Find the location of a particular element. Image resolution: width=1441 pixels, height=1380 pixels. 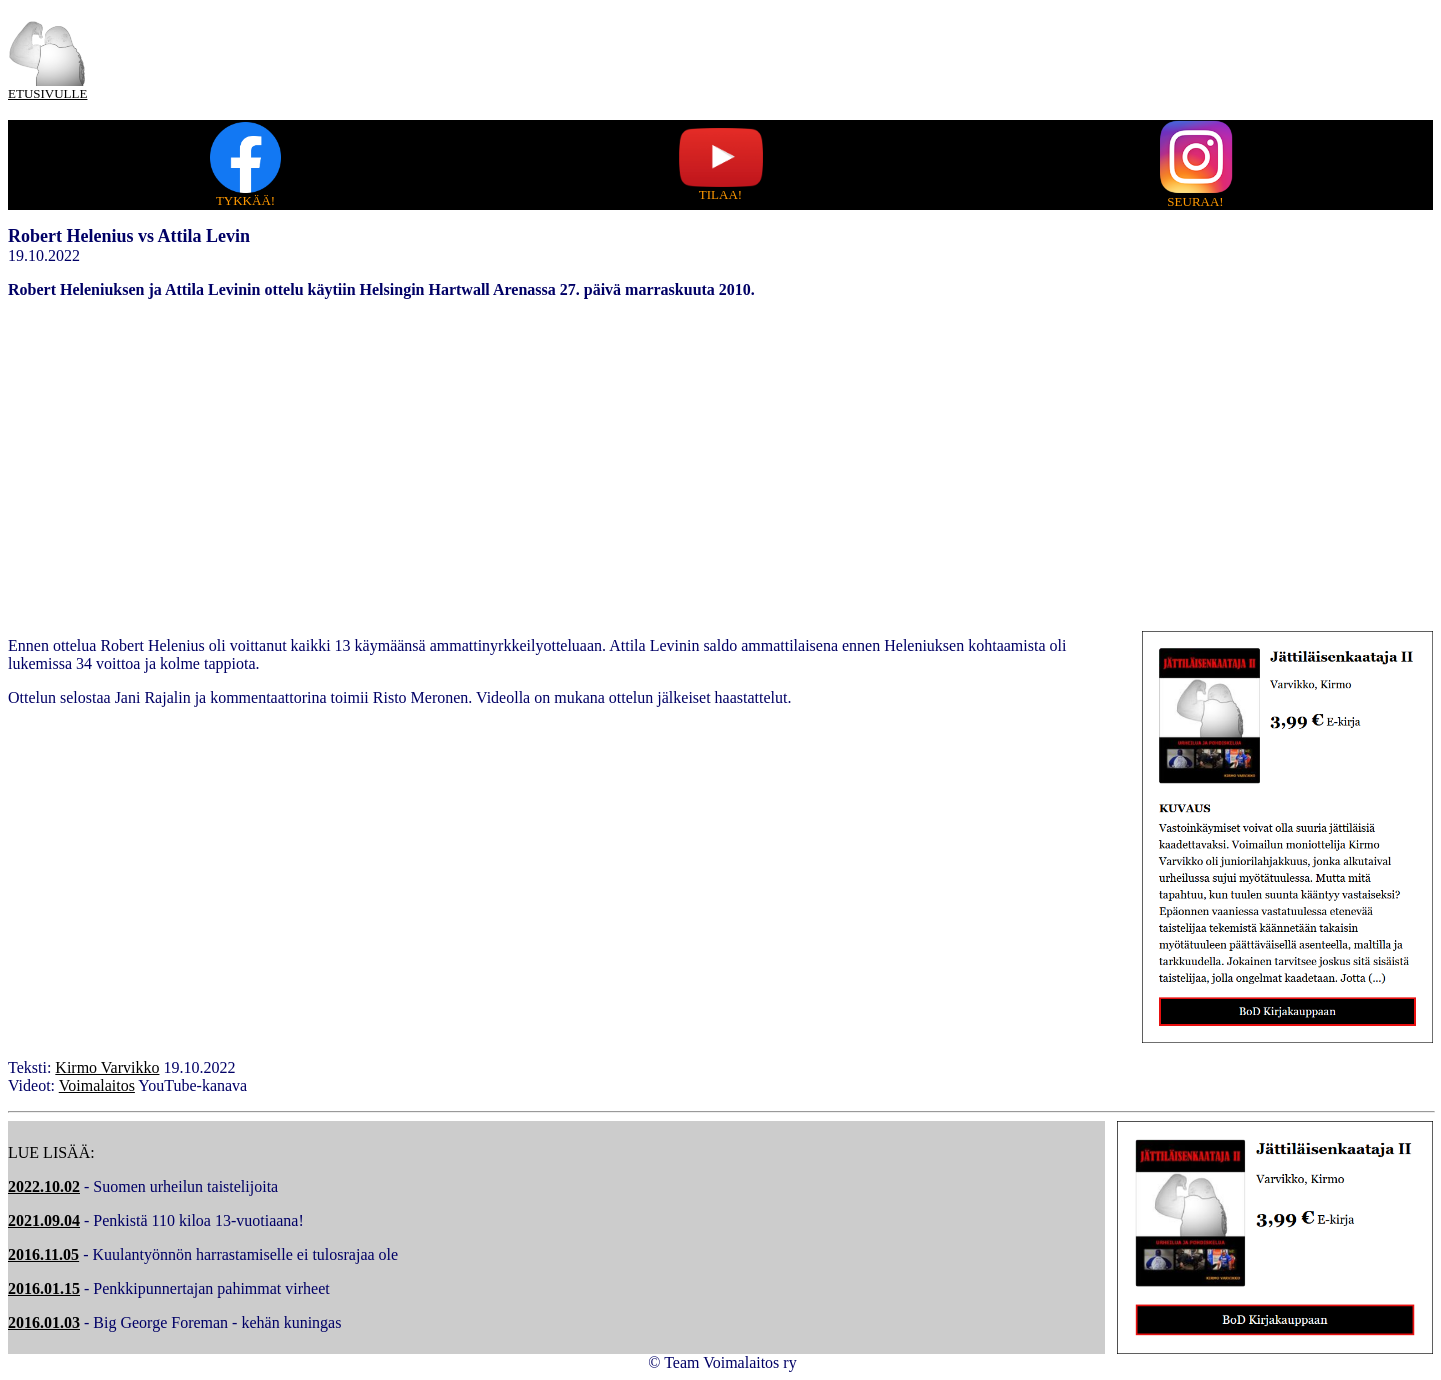

Voimalaitos is located at coordinates (97, 1085).